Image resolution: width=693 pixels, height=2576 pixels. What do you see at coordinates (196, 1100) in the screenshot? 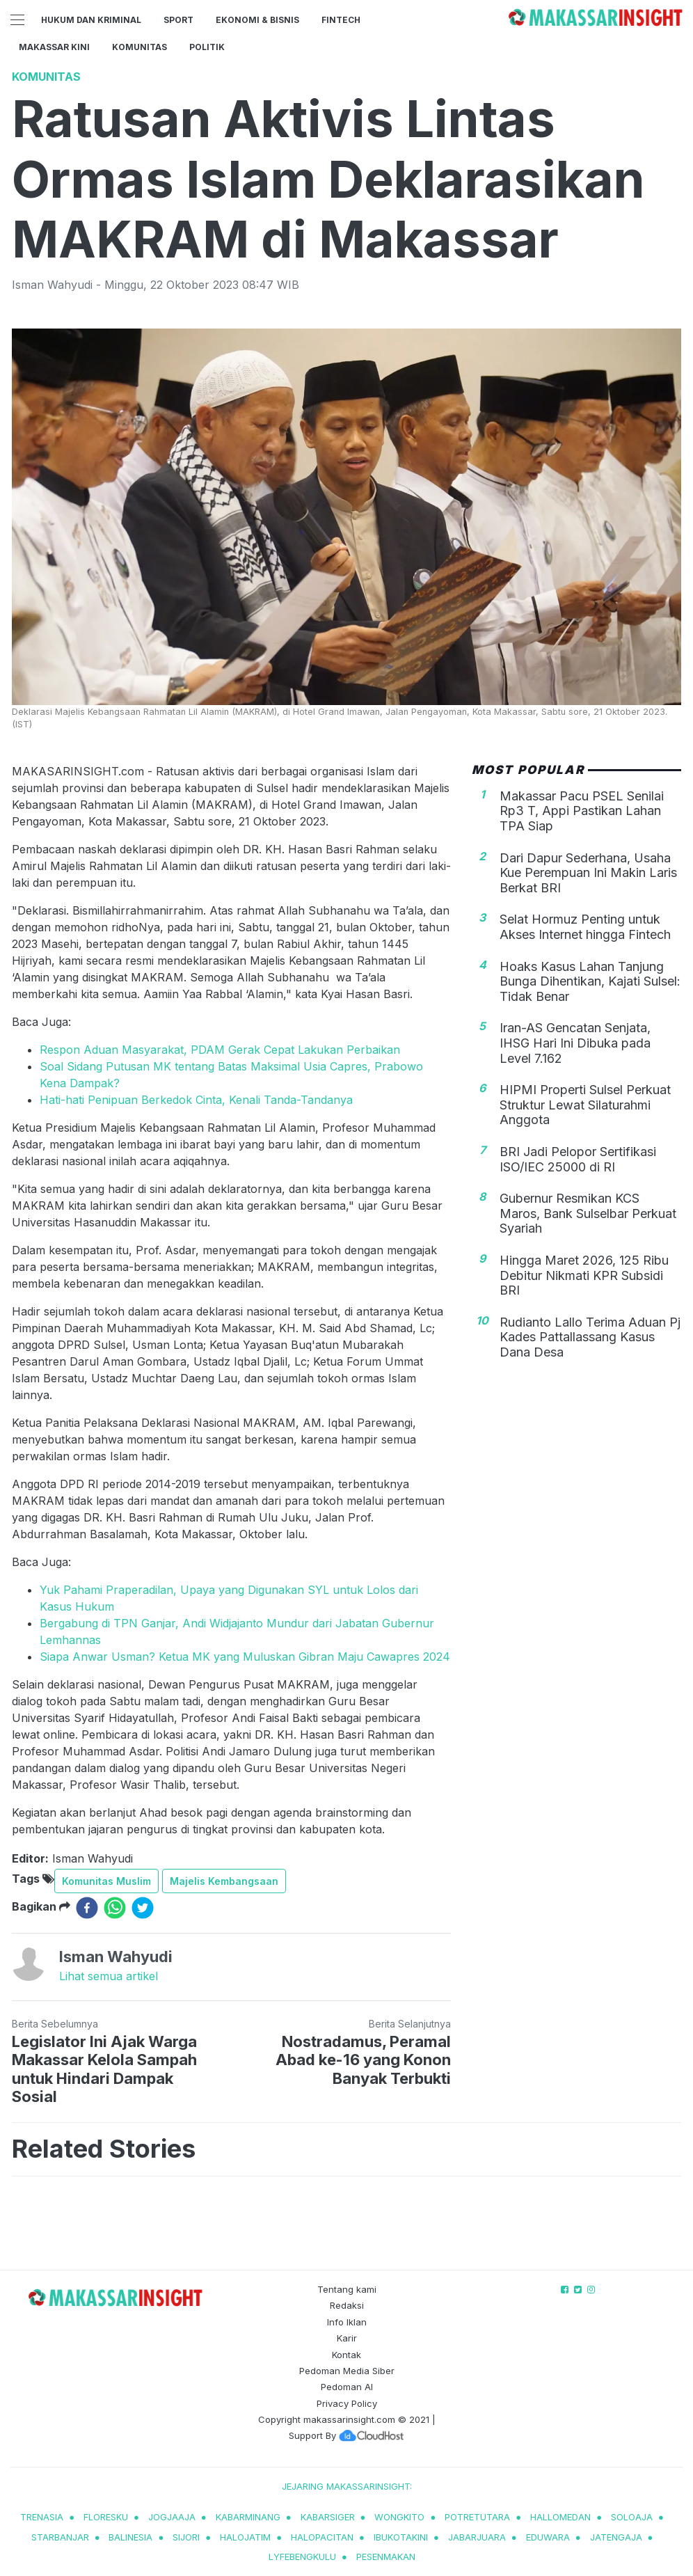
I see `Hati-hati Penipuan Berkedok Cinta, Kenali Tanda-Tandanya` at bounding box center [196, 1100].